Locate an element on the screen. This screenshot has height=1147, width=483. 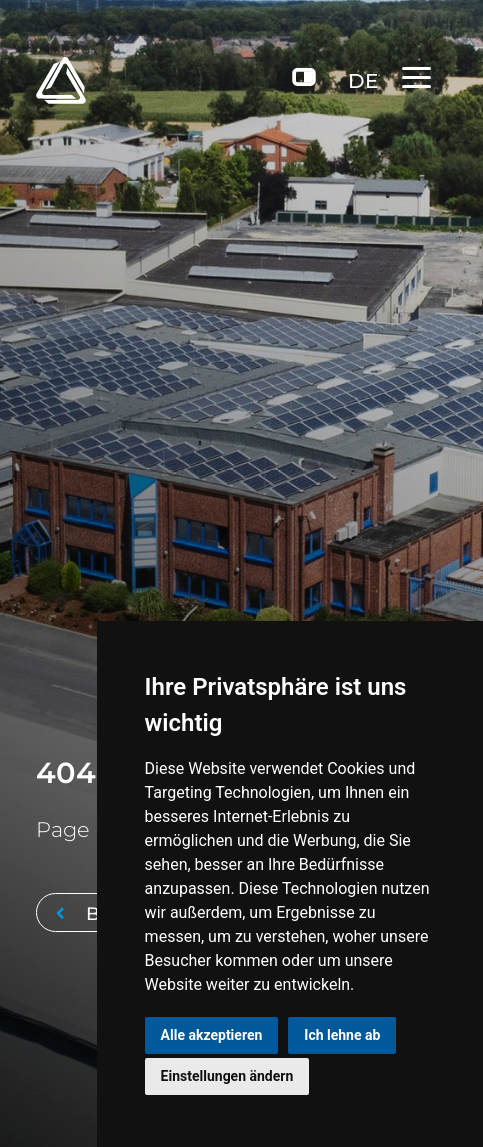
Alle akzeptieren [button] is located at coordinates (212, 1035).